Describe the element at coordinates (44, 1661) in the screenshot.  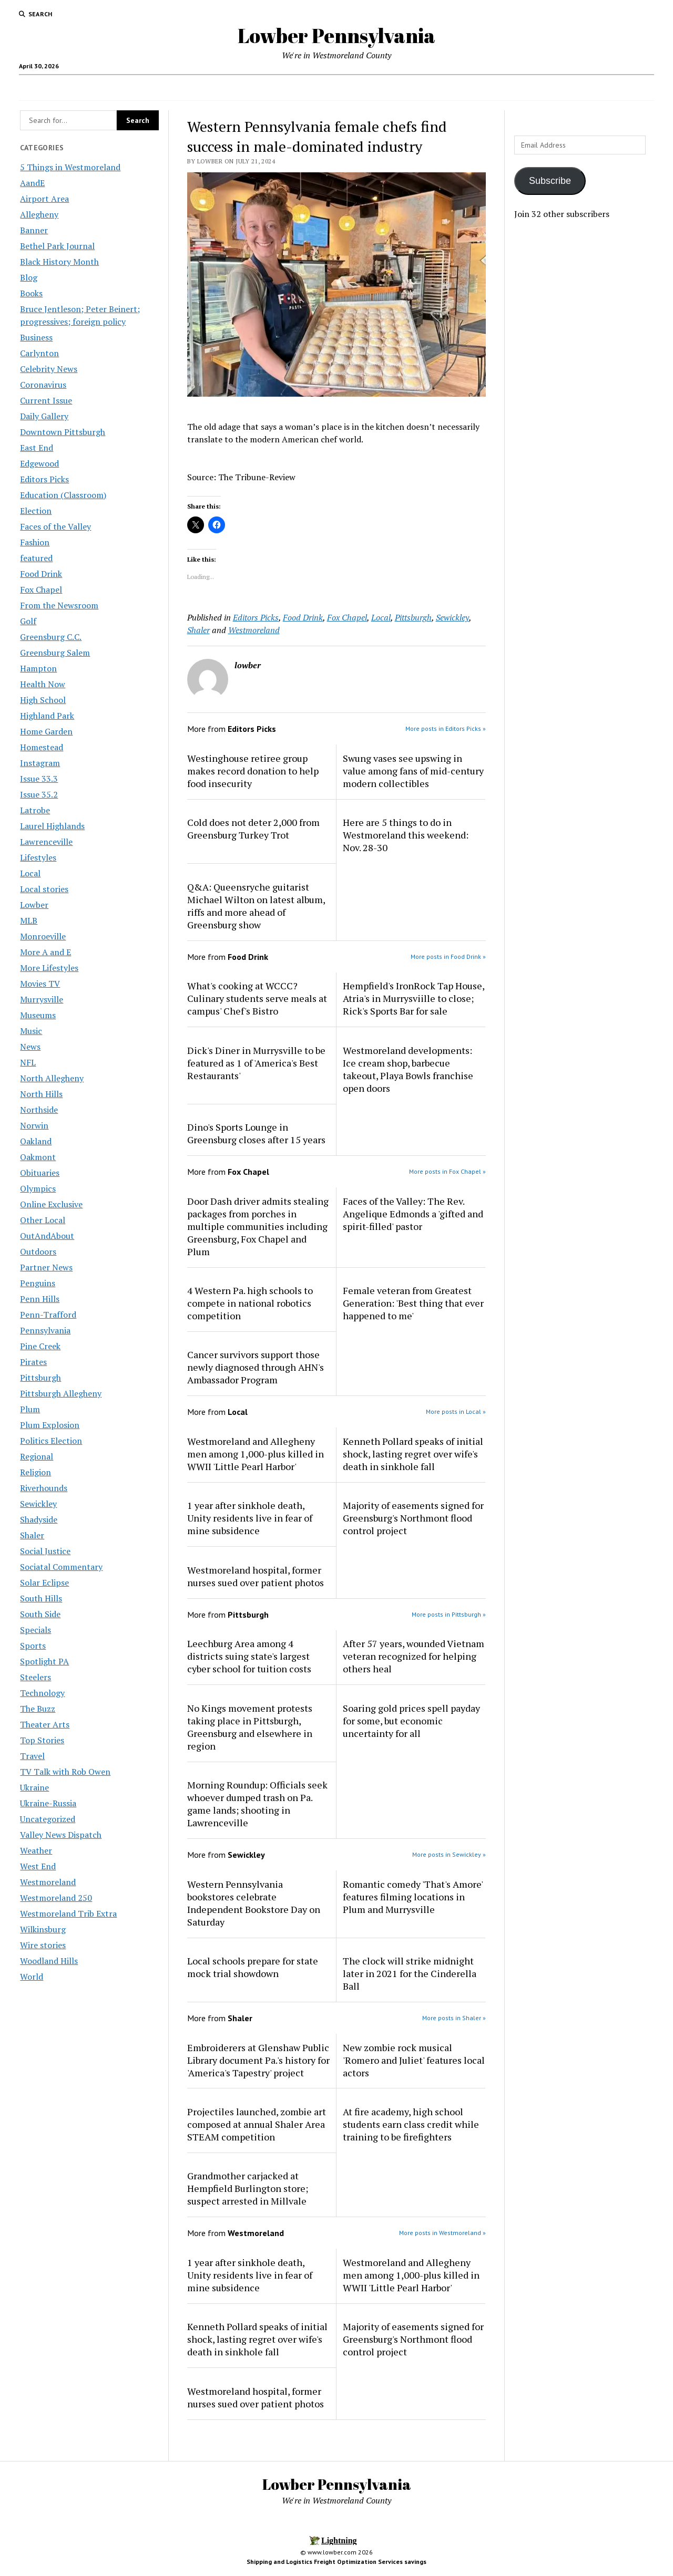
I see `Spotlight PA` at that location.